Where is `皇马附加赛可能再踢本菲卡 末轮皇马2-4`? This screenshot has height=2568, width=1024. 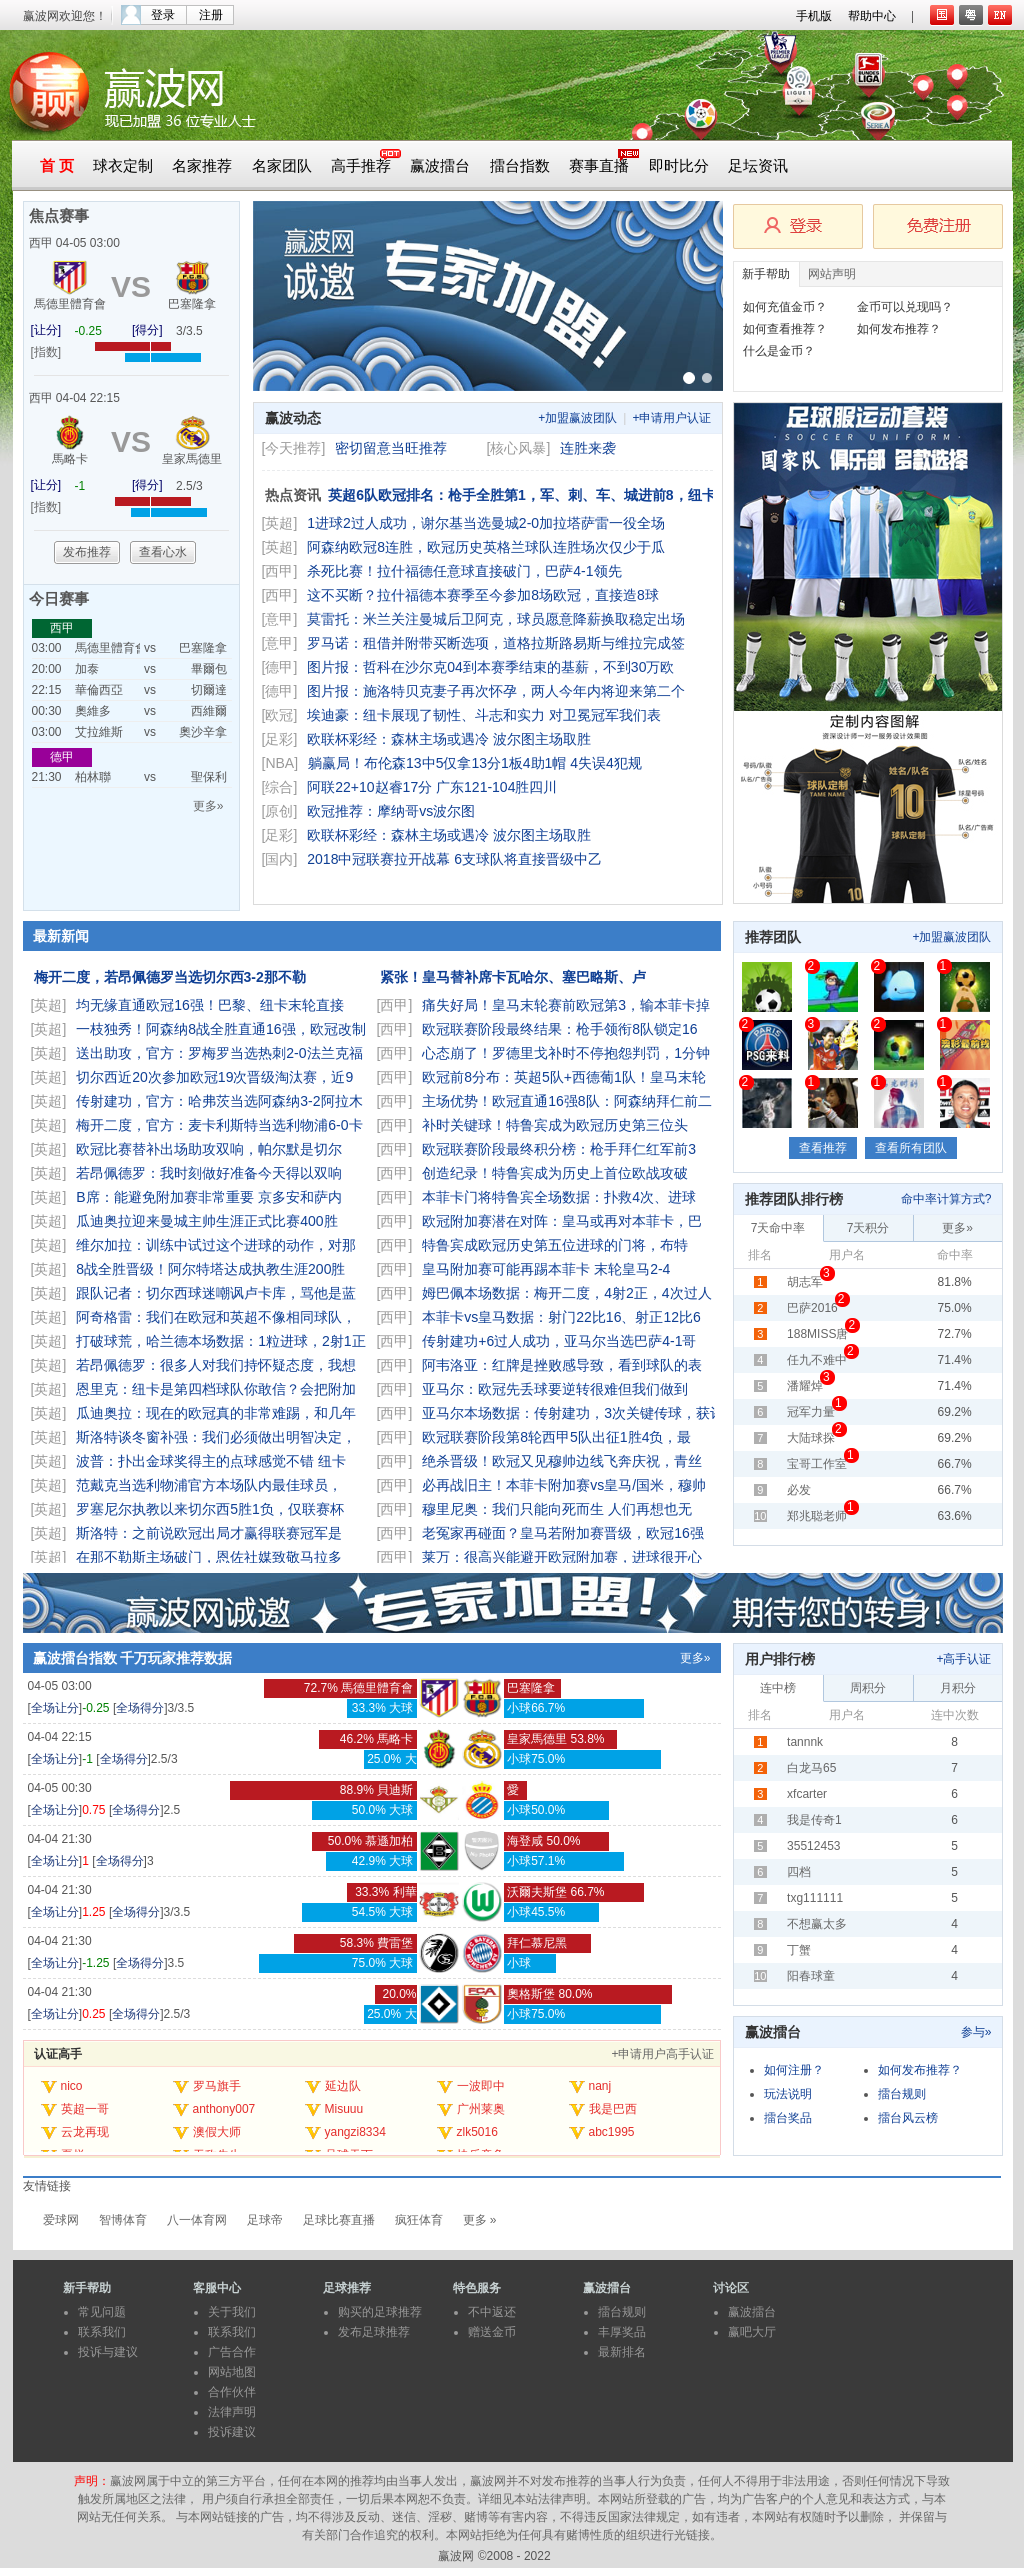
皇马附加赛可能再踢本菲卡 末轮皇马2-4 is located at coordinates (548, 1269).